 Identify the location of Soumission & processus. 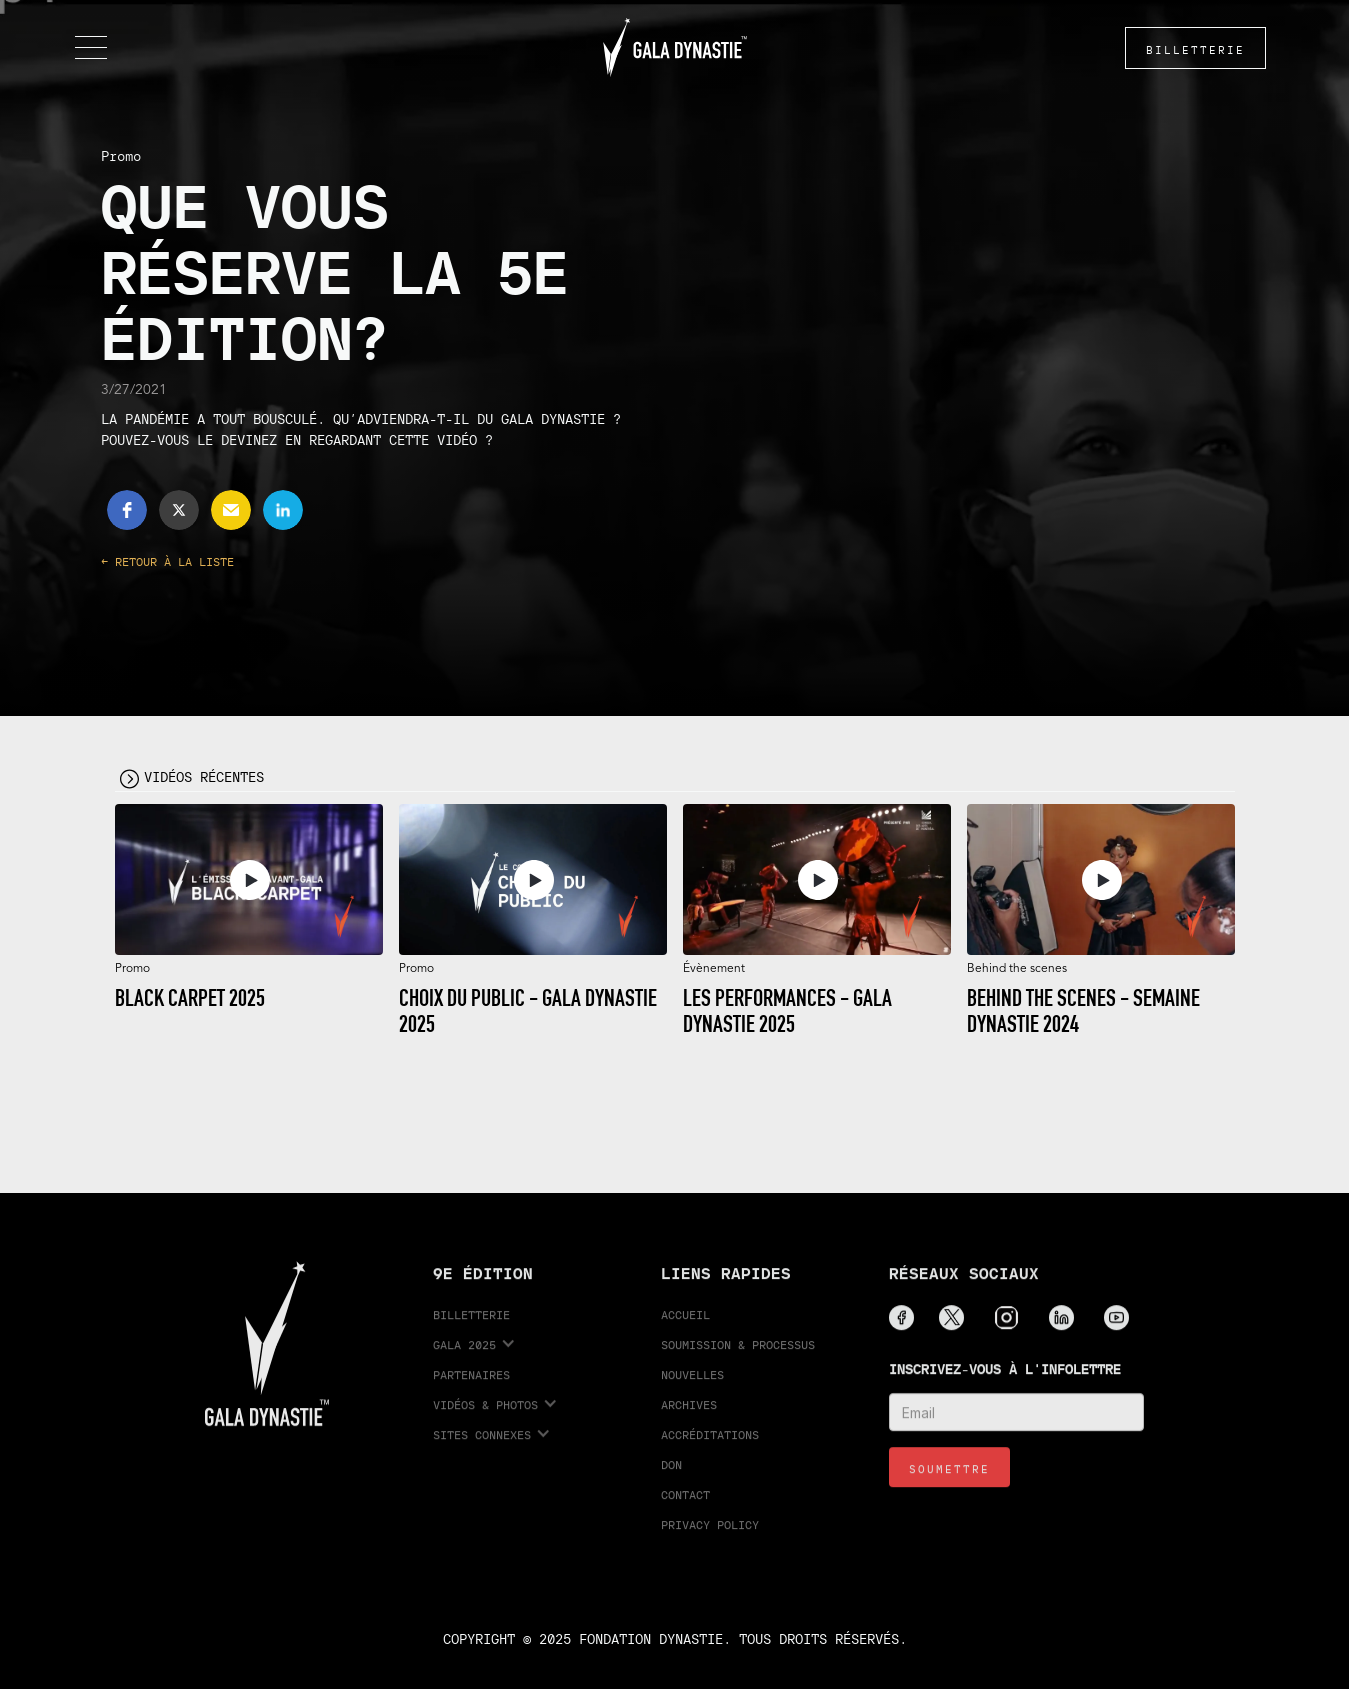
(738, 1356).